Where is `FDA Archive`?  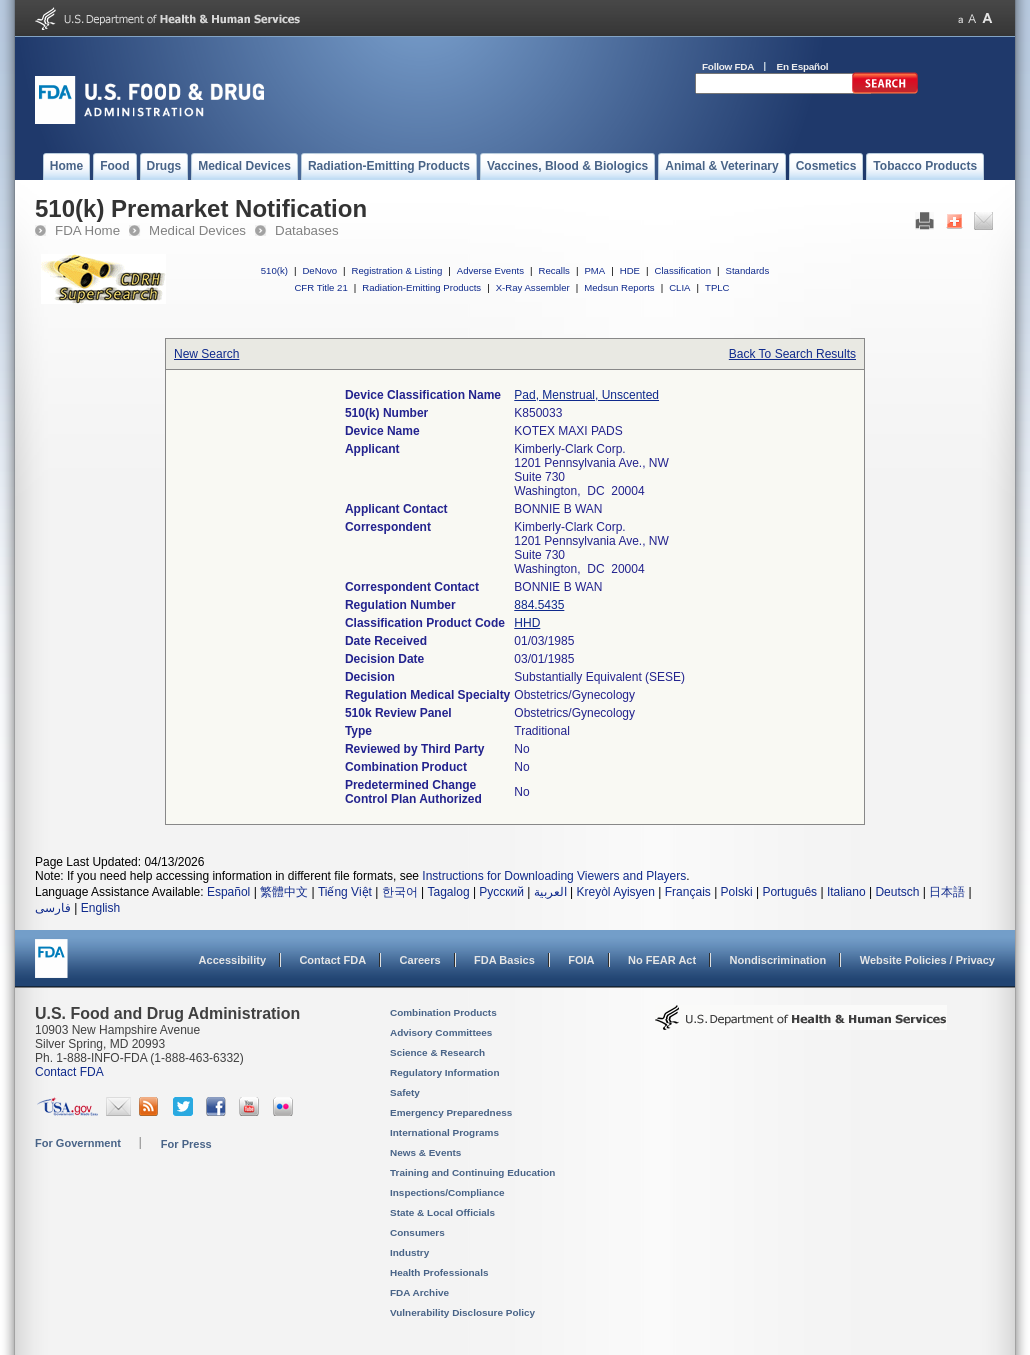
FDA Archive is located at coordinates (419, 1292).